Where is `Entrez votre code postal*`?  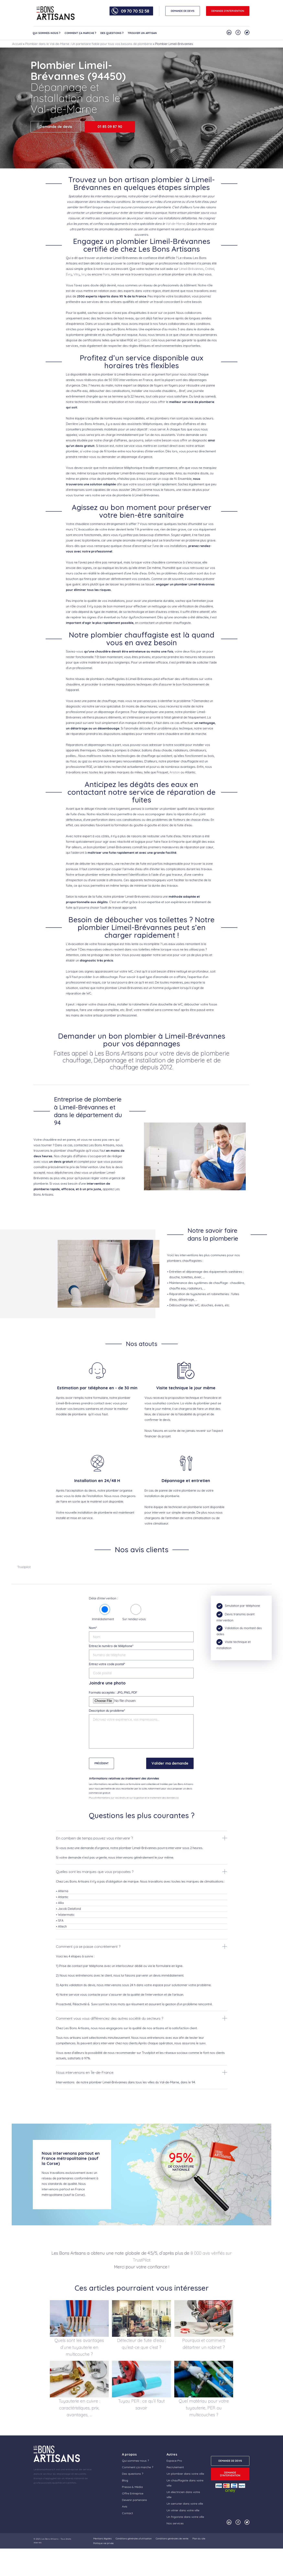
Entrez votre code postal* is located at coordinates (107, 1664).